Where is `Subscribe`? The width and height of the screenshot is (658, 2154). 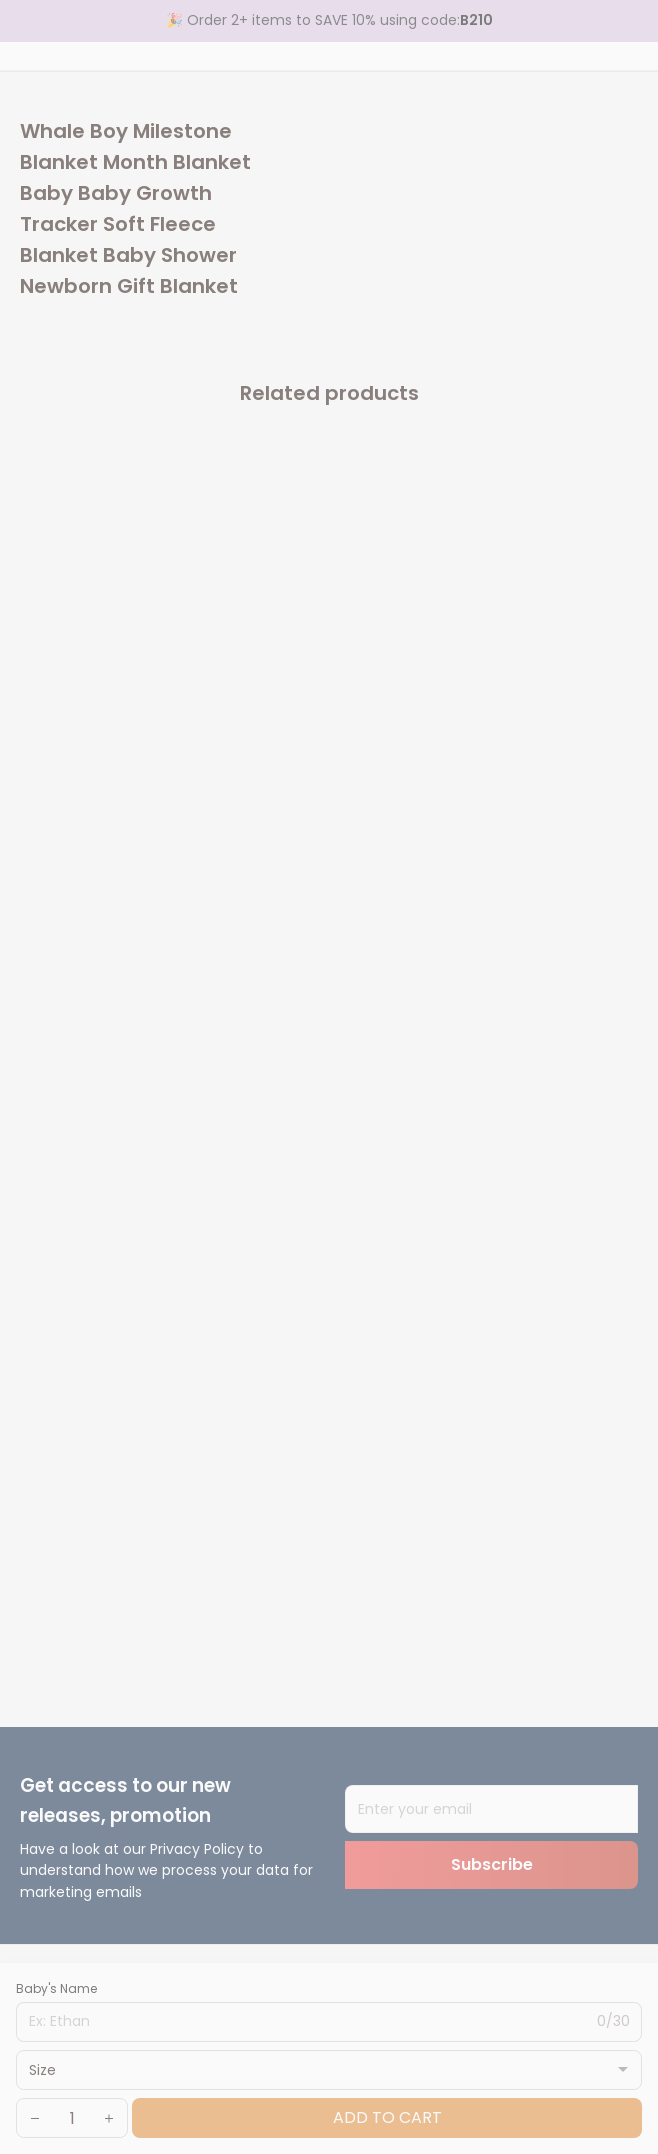 Subscribe is located at coordinates (492, 1864).